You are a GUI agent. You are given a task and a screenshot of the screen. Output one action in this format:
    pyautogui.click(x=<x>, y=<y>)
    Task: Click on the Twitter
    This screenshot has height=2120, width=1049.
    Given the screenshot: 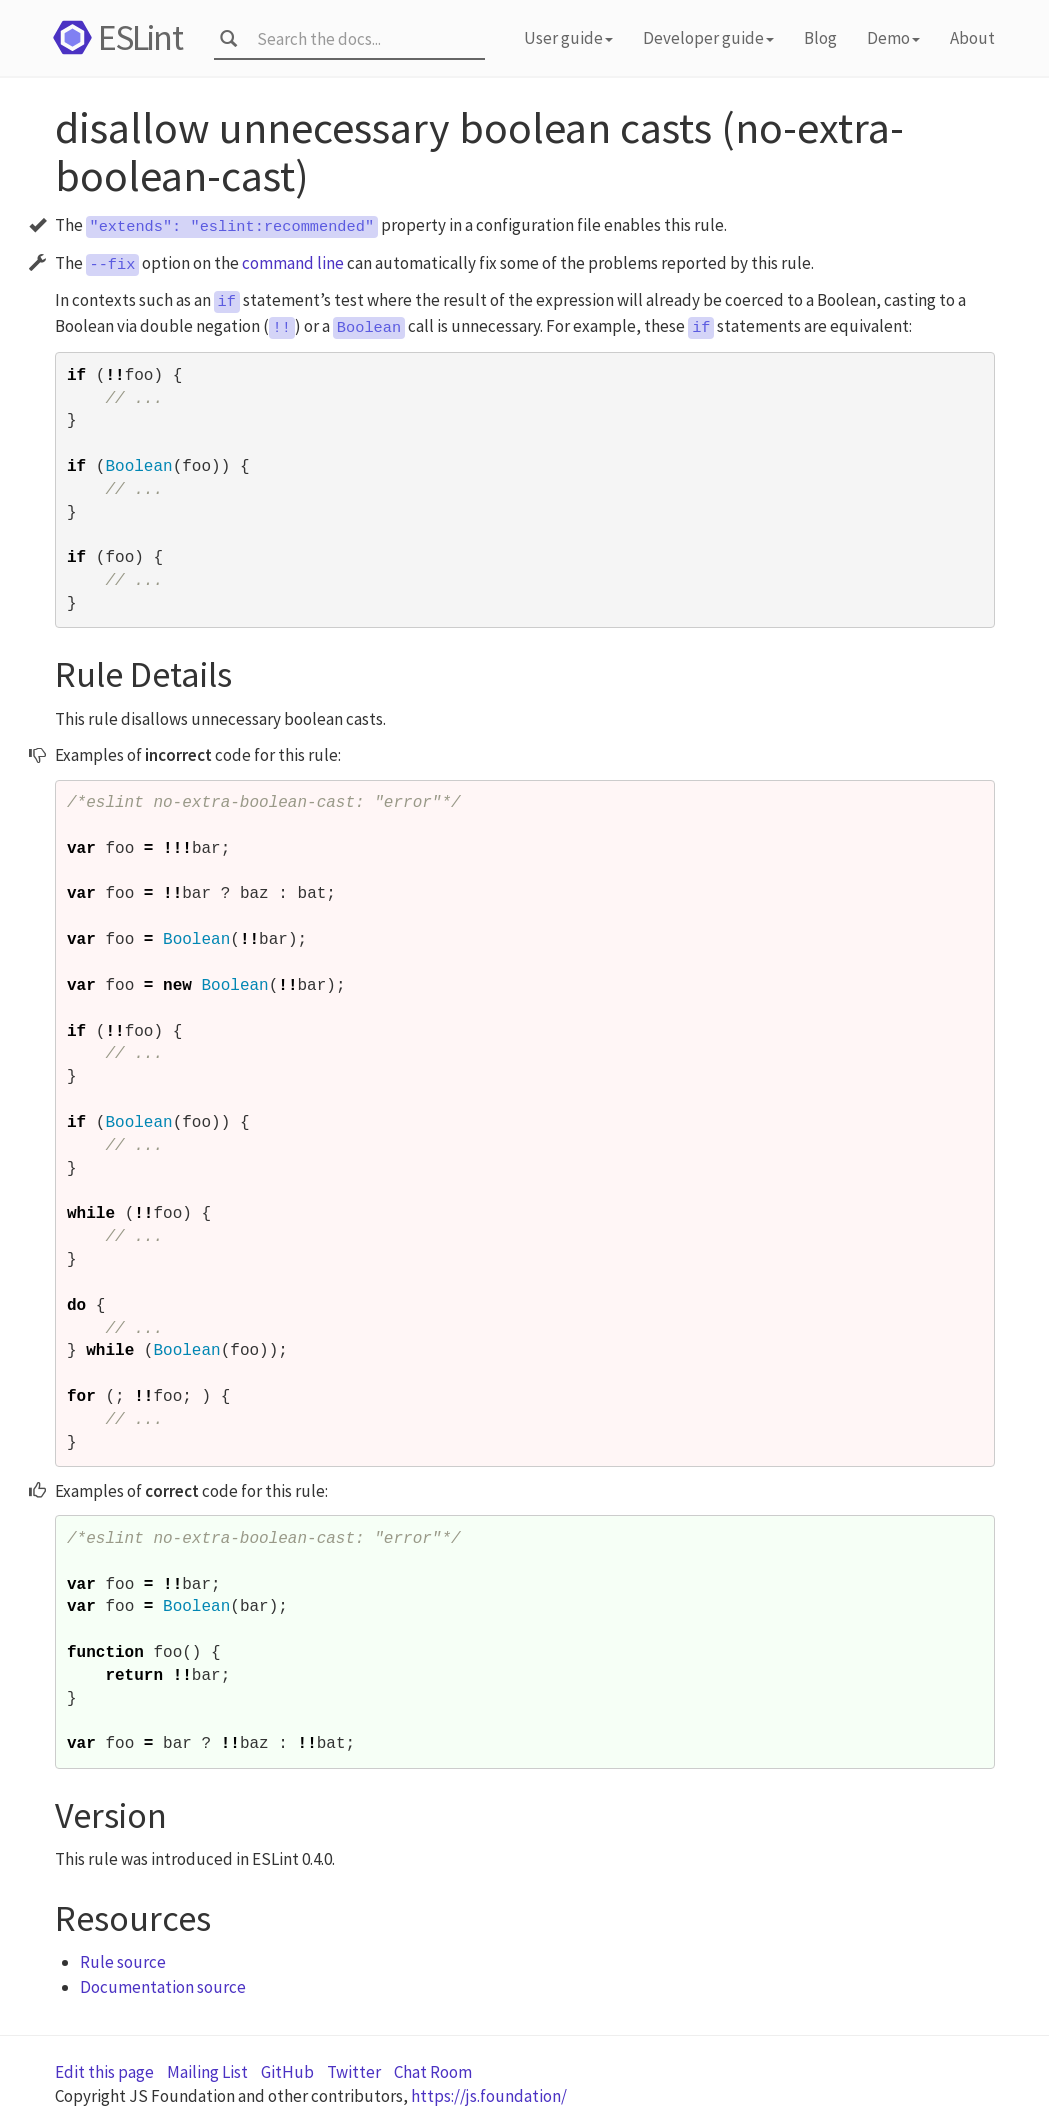 What is the action you would take?
    pyautogui.click(x=354, y=2072)
    